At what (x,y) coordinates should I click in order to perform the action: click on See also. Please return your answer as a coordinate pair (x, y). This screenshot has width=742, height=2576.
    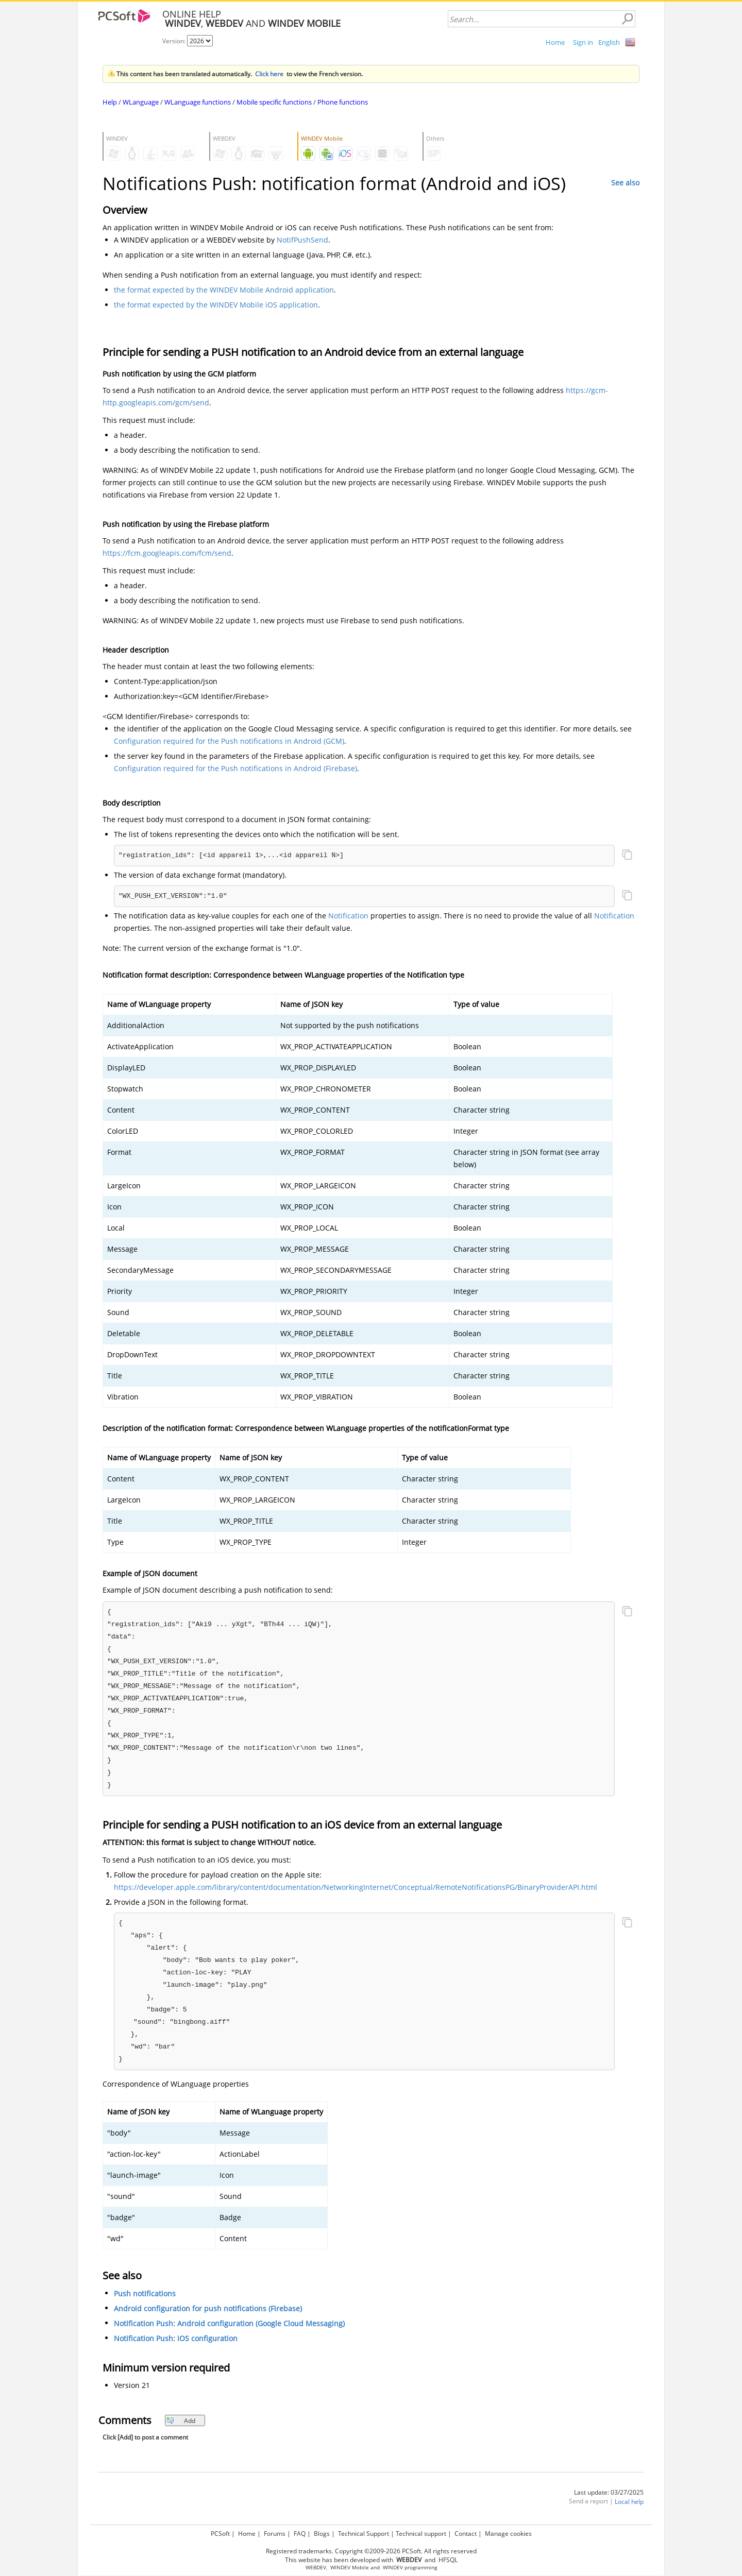
    Looking at the image, I should click on (625, 182).